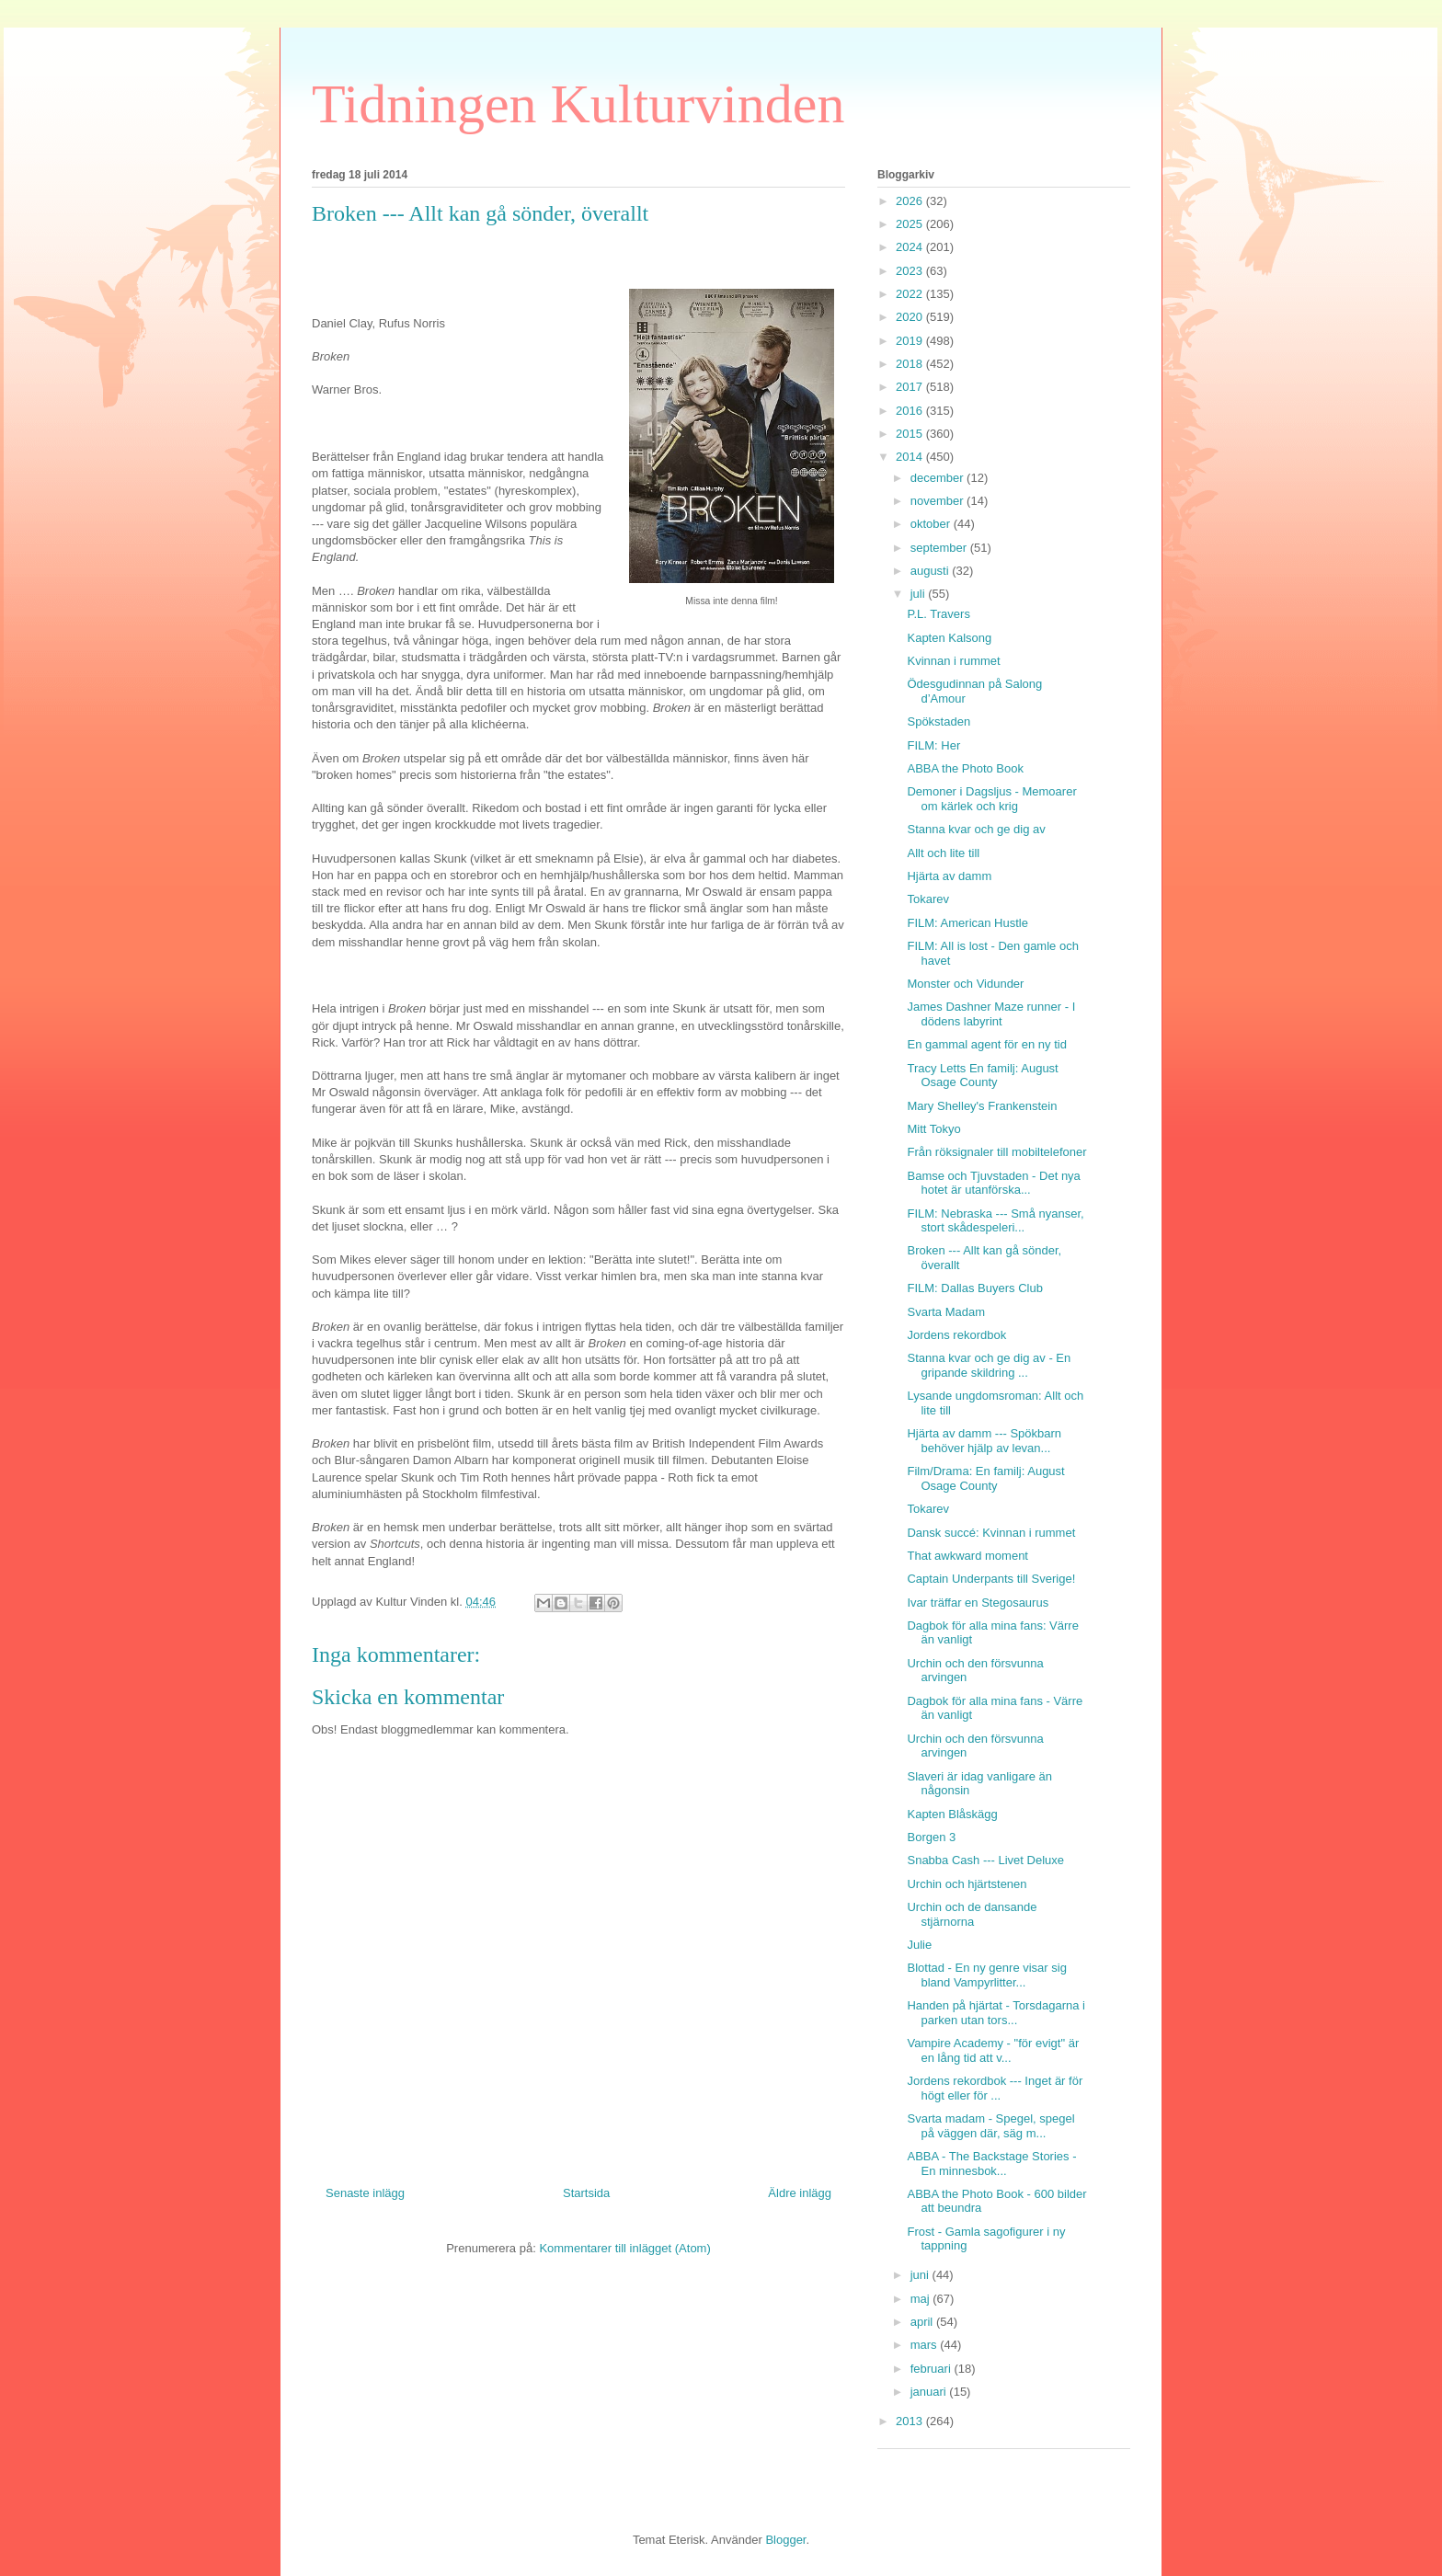  I want to click on Allt och lite till, so click(943, 853).